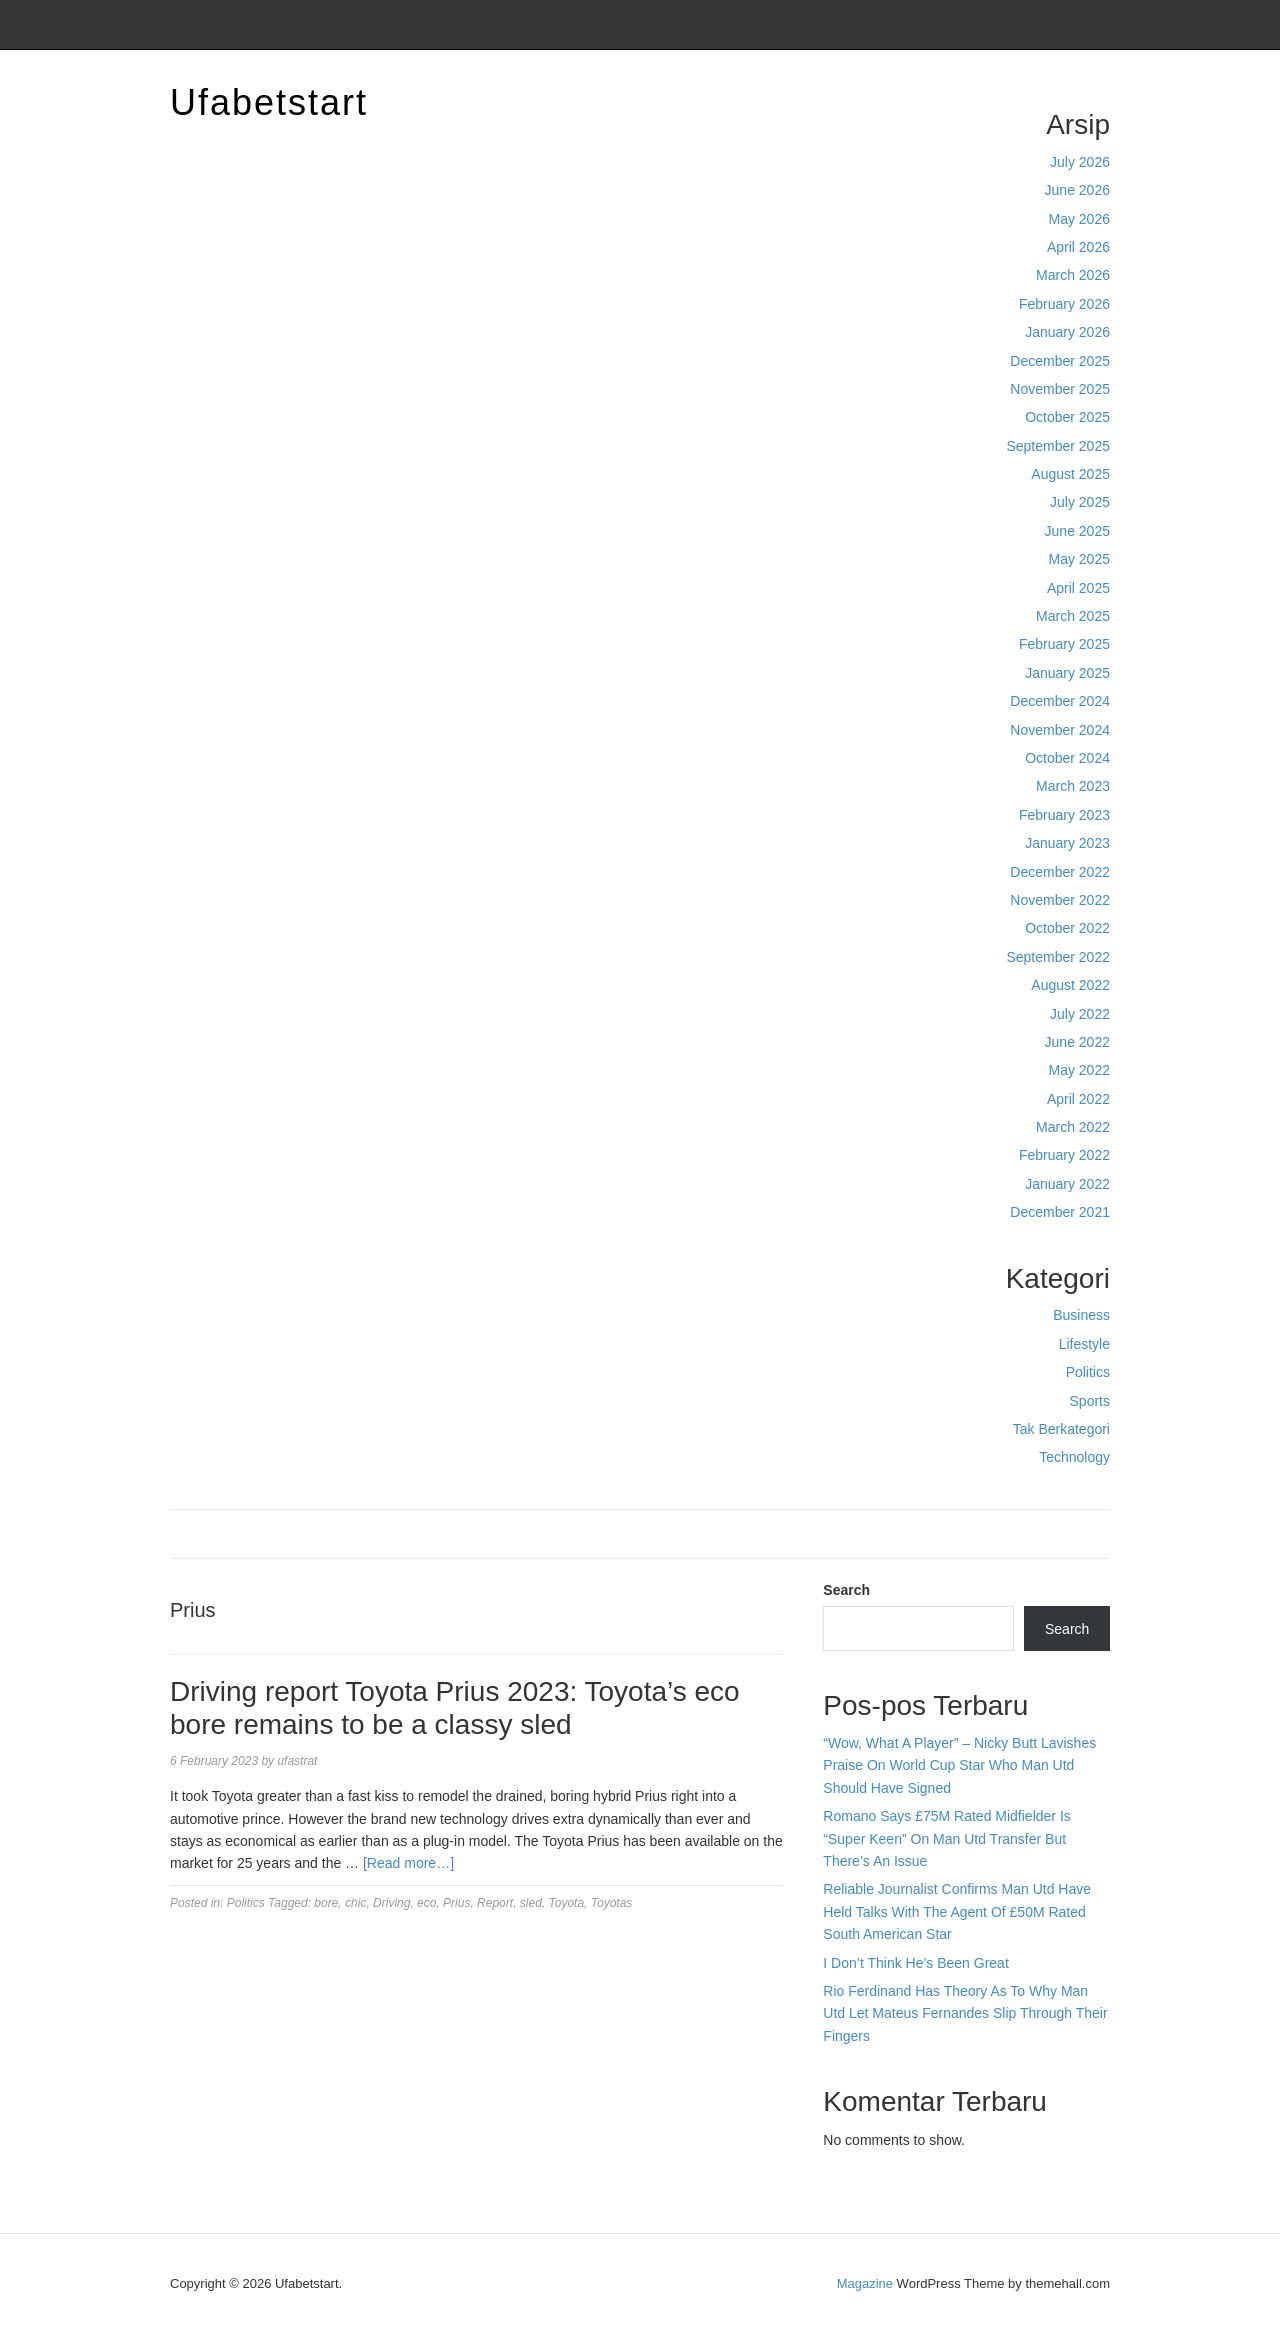 Image resolution: width=1280 pixels, height=2335 pixels. Describe the element at coordinates (1080, 502) in the screenshot. I see `July 2025` at that location.